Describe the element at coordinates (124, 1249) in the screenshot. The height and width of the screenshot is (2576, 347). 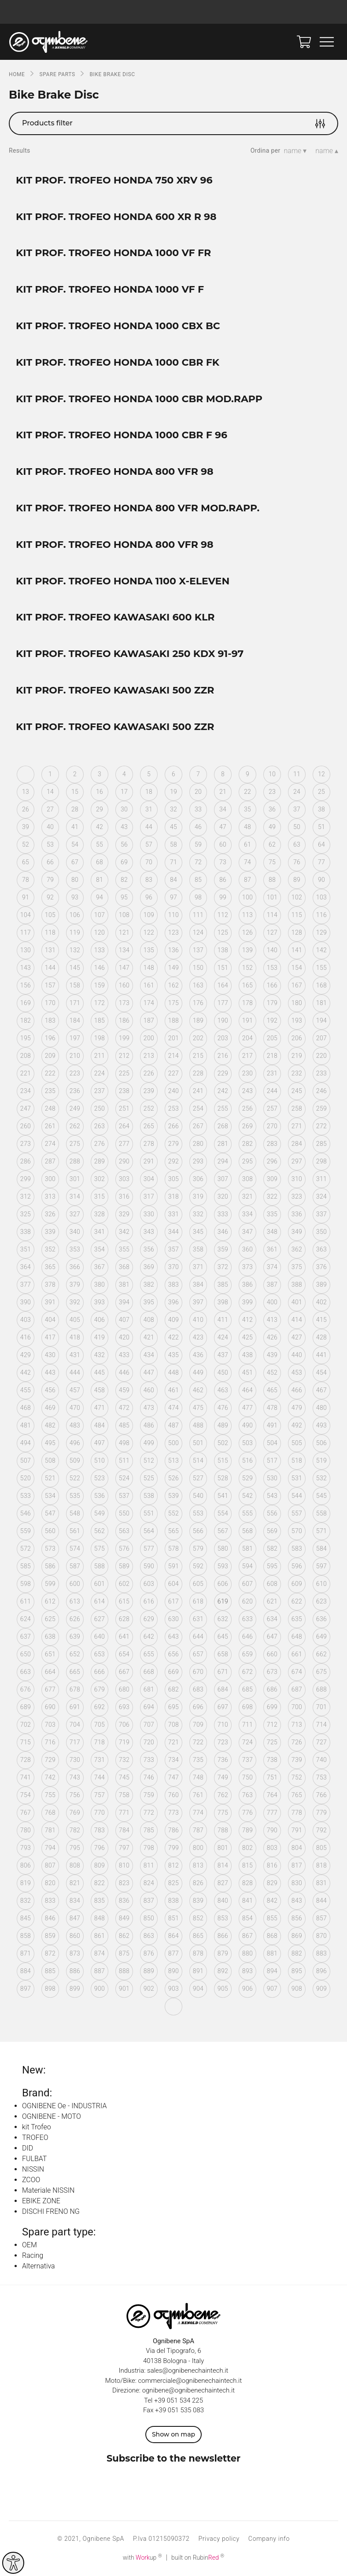
I see `355` at that location.